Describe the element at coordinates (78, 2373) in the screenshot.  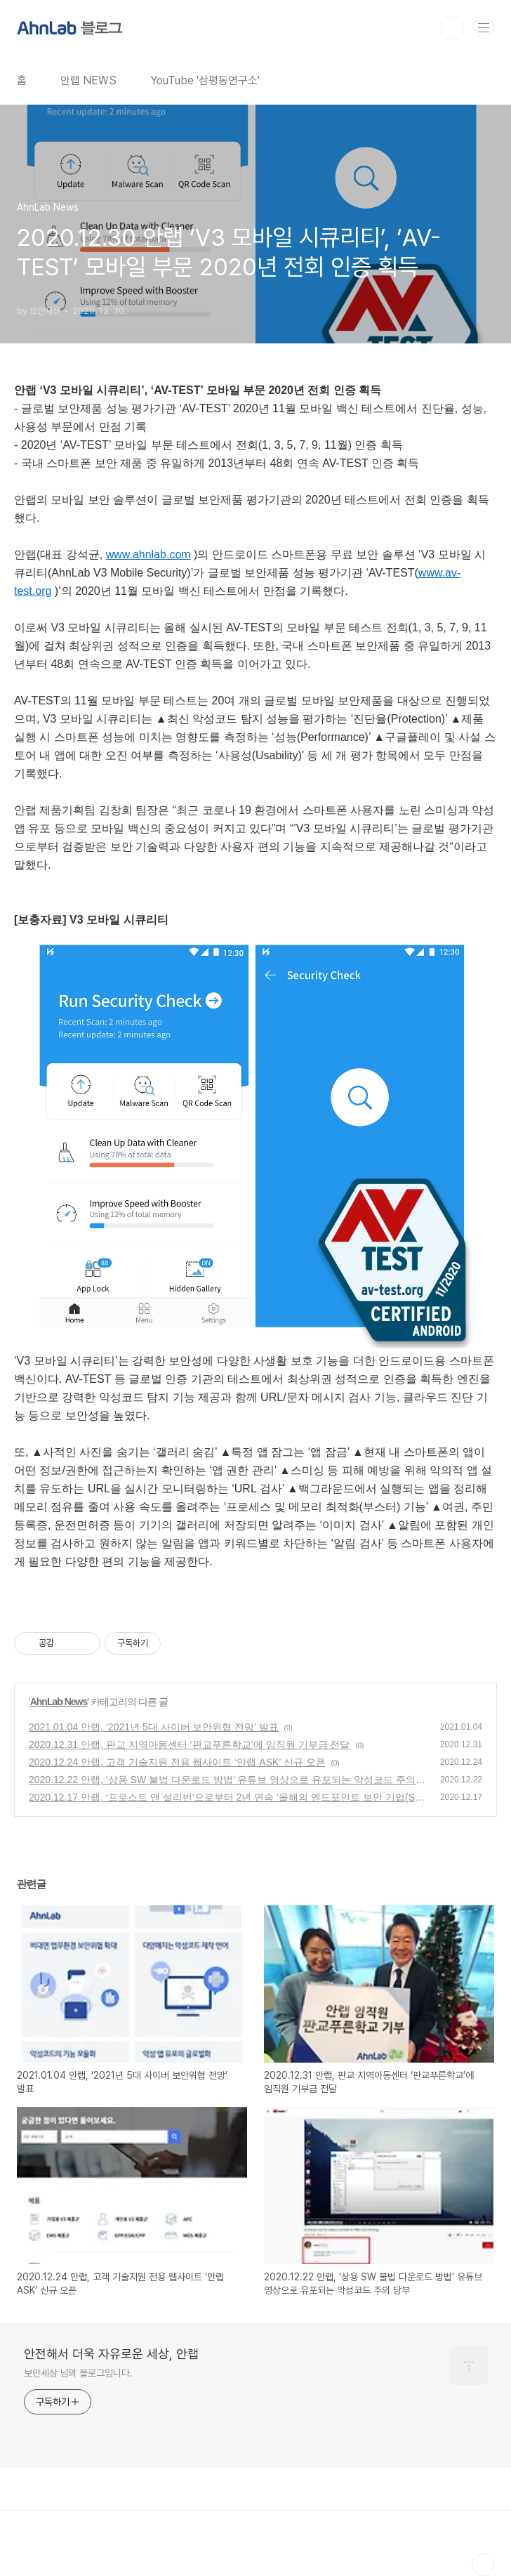
I see `보안세상 님의 블로그입니다.` at that location.